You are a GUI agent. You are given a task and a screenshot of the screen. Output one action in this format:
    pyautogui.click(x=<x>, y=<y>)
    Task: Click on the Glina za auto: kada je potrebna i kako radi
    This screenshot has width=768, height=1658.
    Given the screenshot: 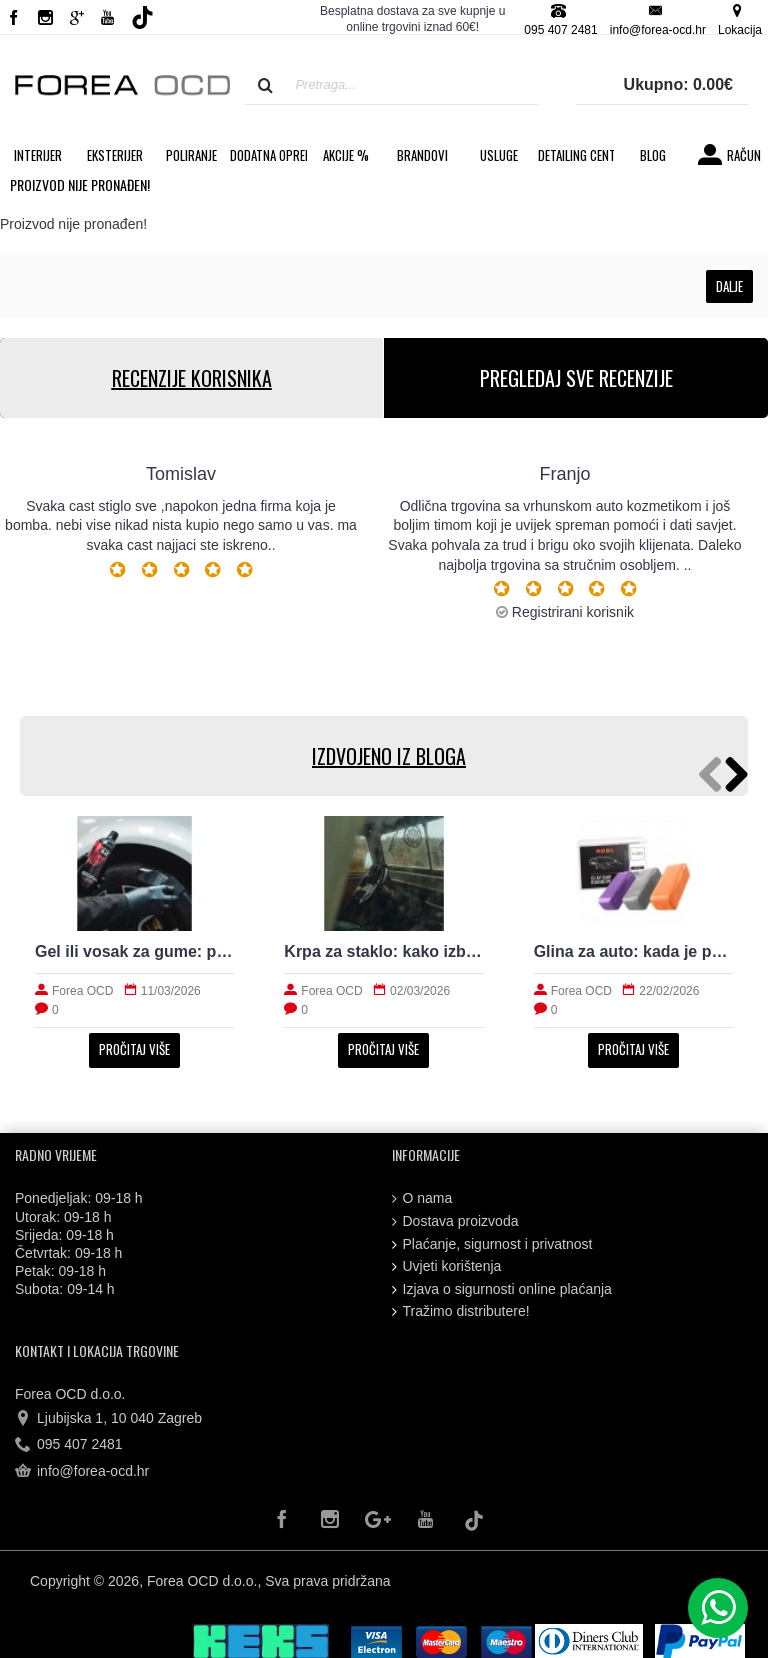 What is the action you would take?
    pyautogui.click(x=633, y=951)
    